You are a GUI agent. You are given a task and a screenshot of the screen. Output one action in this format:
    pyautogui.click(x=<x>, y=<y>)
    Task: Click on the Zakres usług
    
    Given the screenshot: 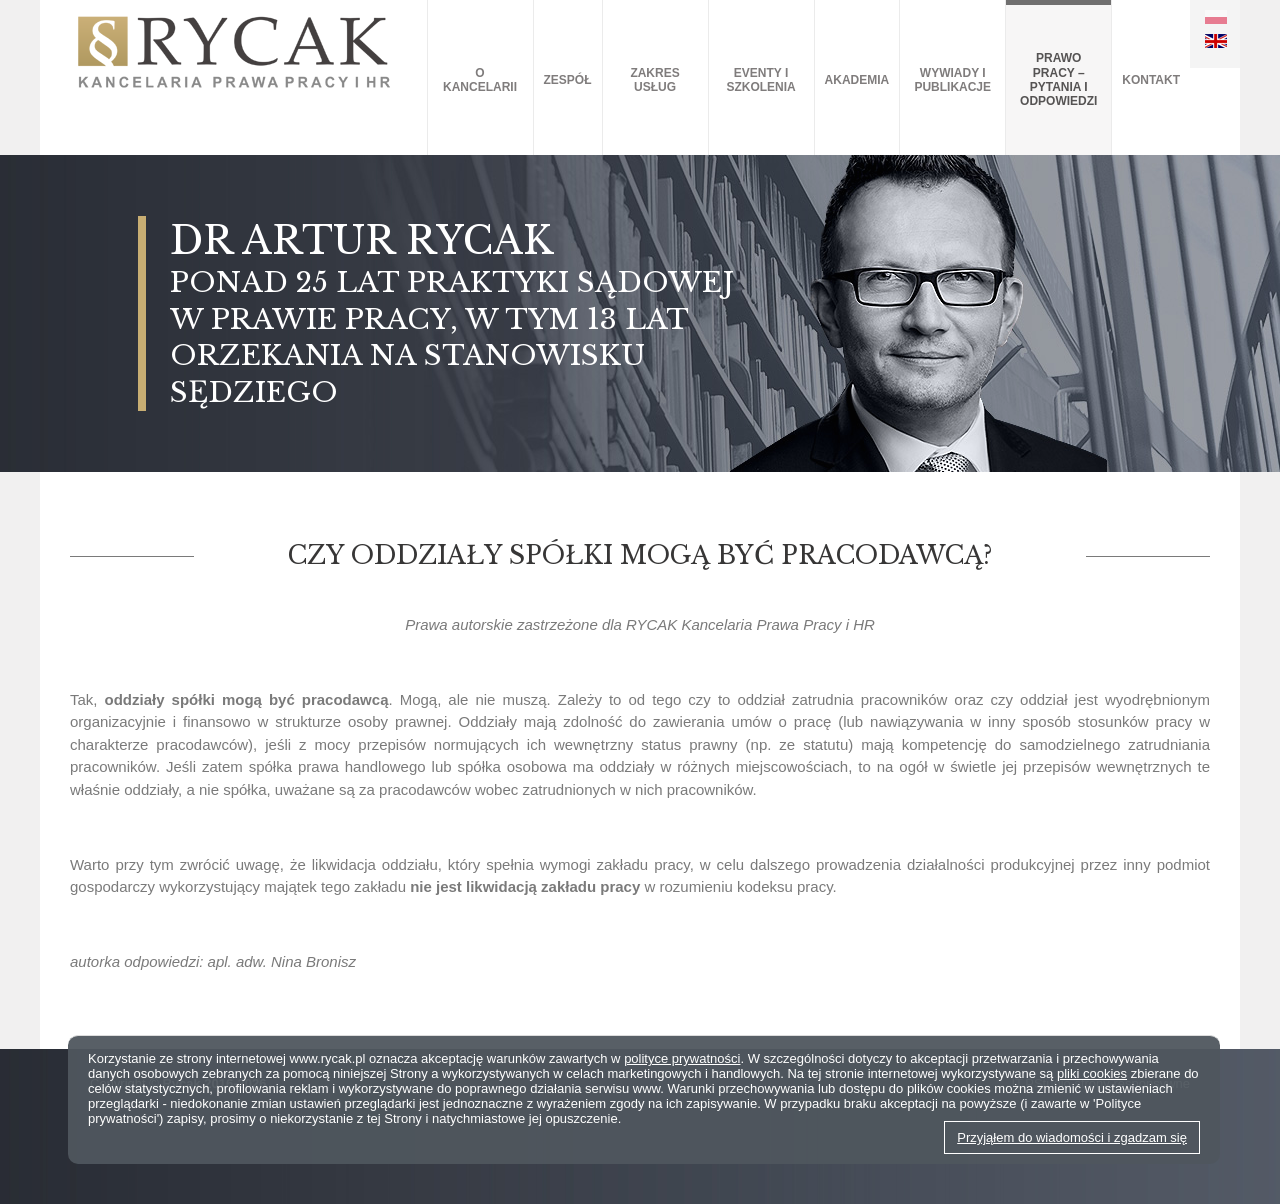 What is the action you would take?
    pyautogui.click(x=654, y=80)
    